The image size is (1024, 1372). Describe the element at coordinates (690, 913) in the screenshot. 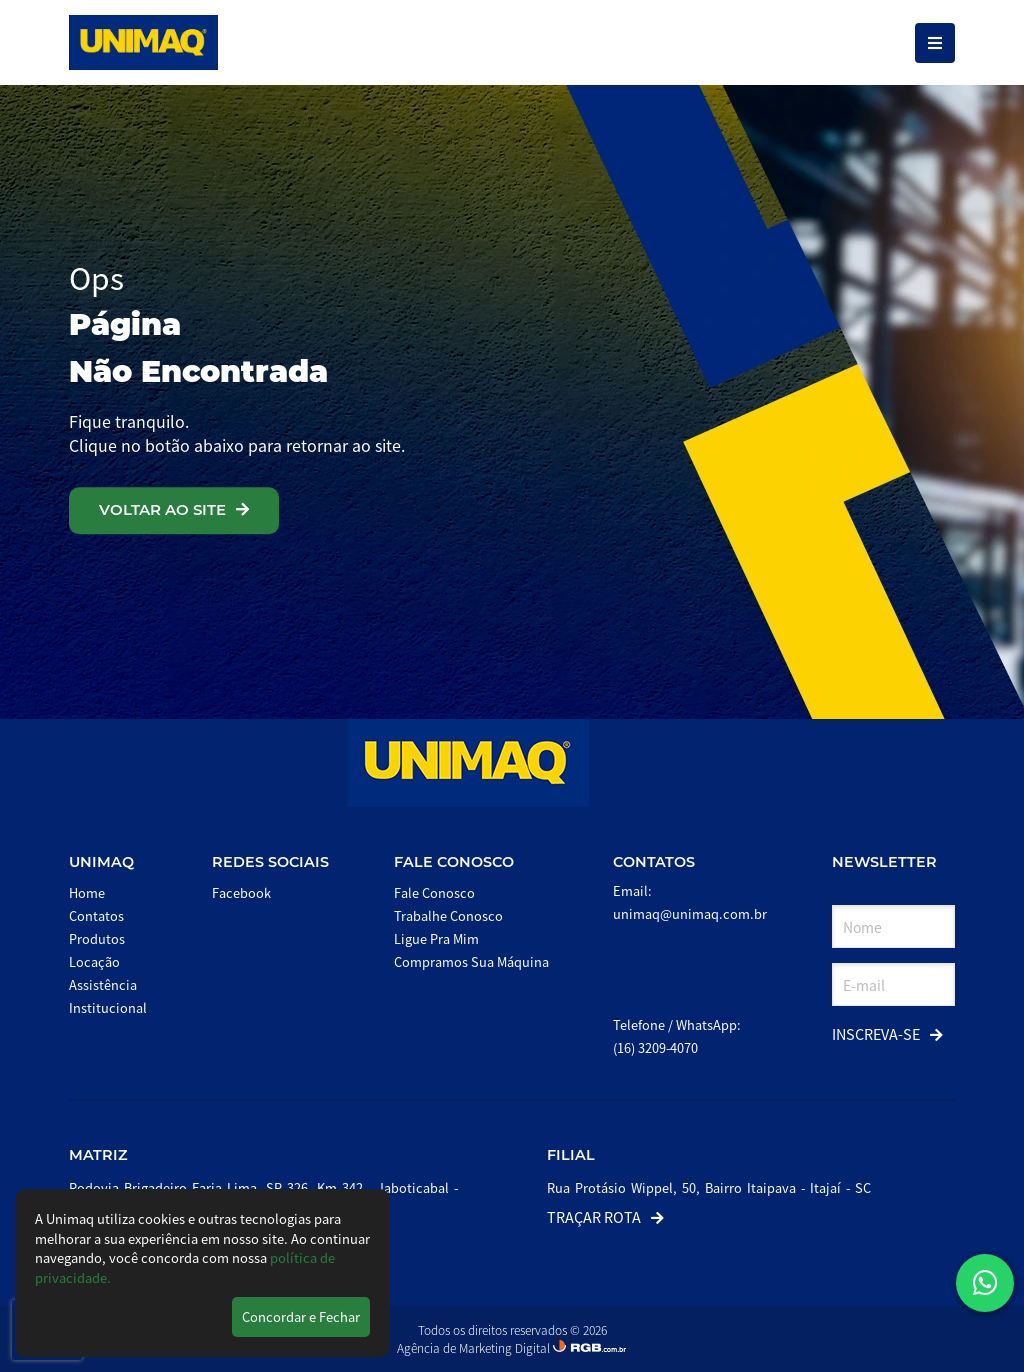

I see `unimaq@unimaq.com.br` at that location.